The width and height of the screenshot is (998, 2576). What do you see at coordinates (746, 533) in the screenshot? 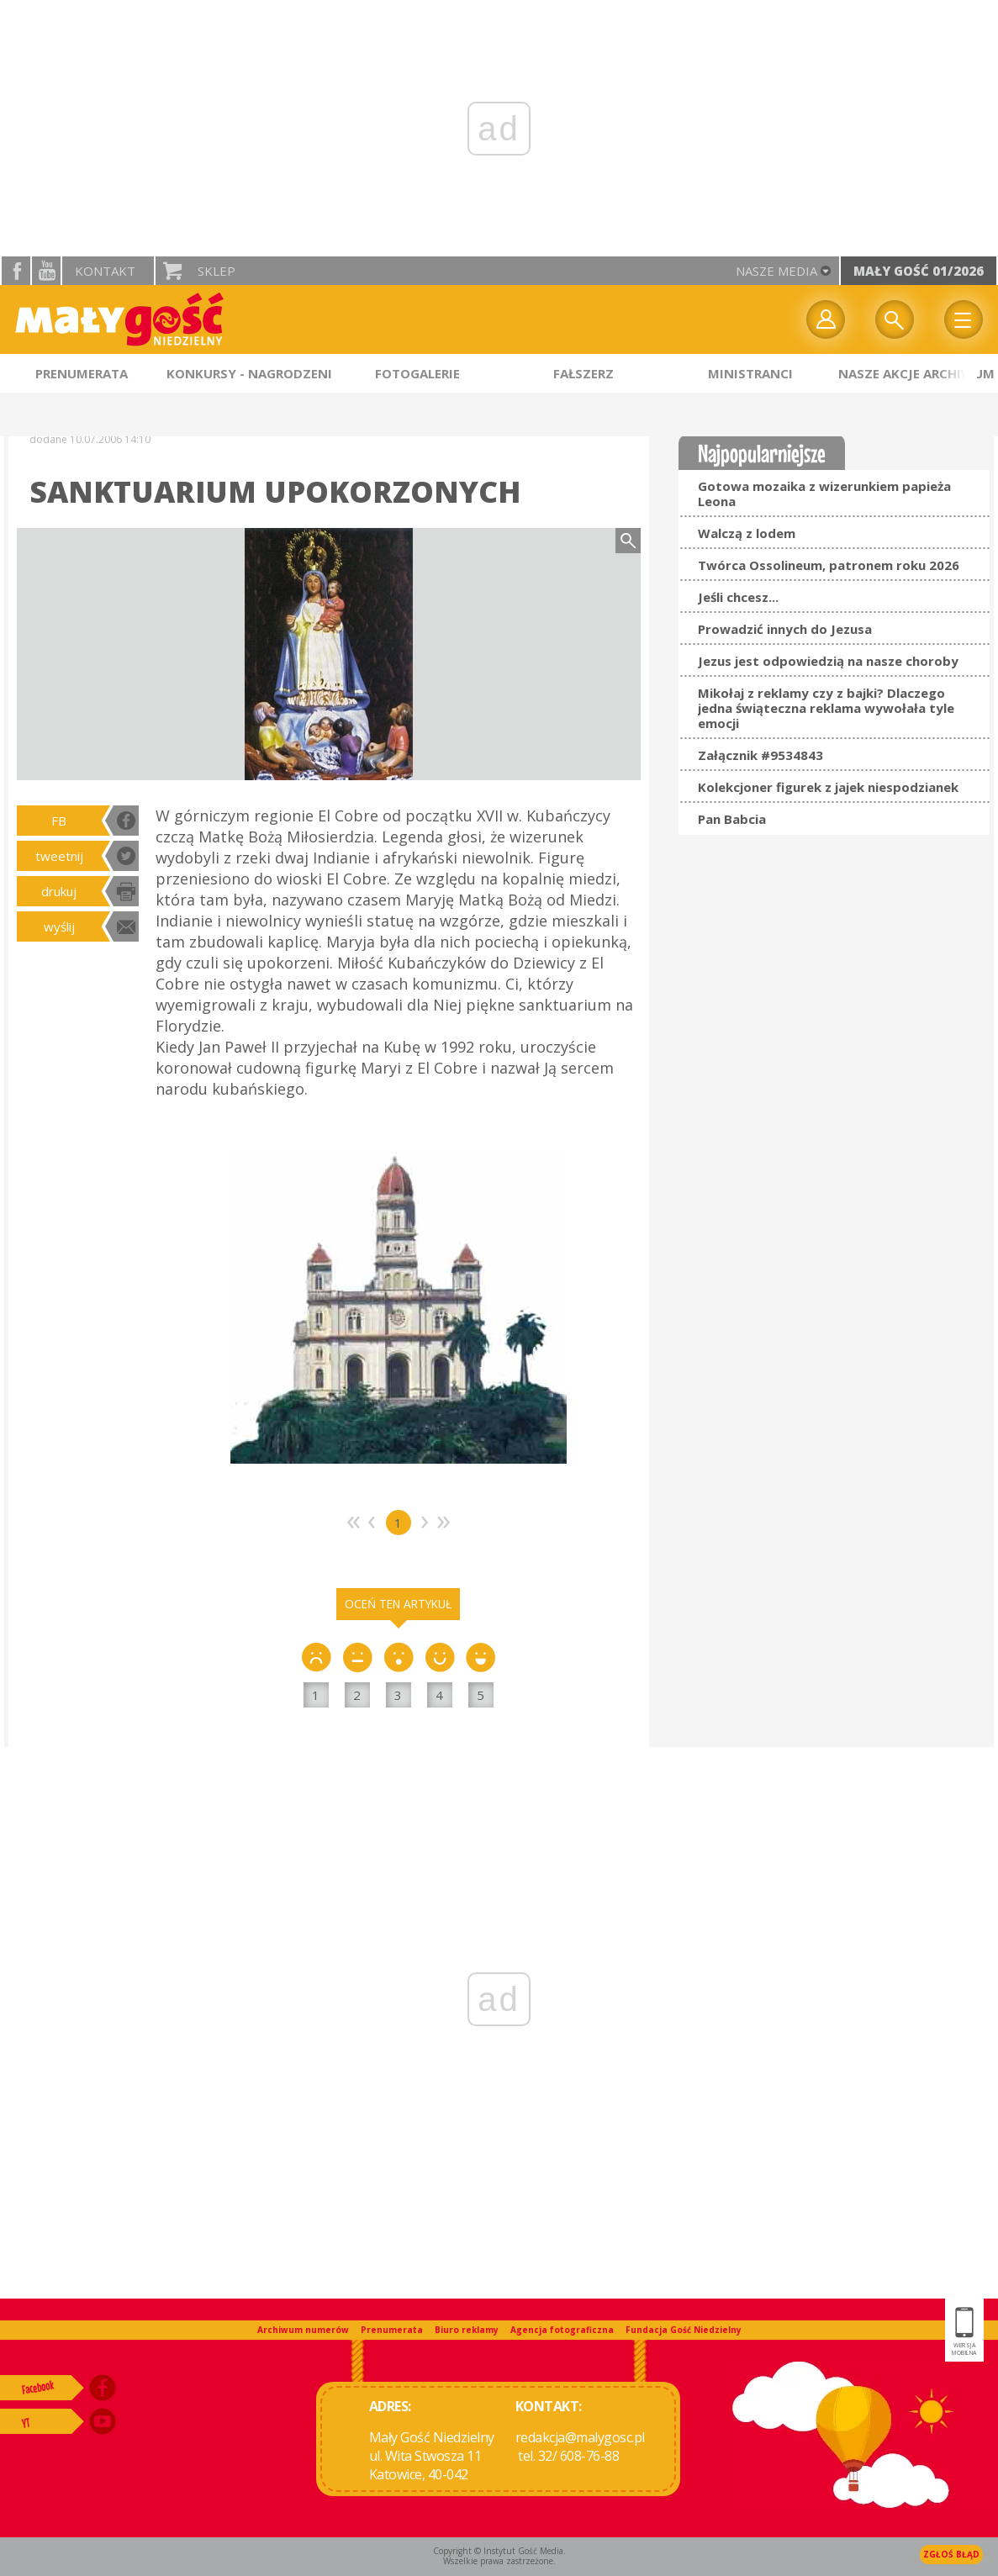
I see `Walczą z lodem` at bounding box center [746, 533].